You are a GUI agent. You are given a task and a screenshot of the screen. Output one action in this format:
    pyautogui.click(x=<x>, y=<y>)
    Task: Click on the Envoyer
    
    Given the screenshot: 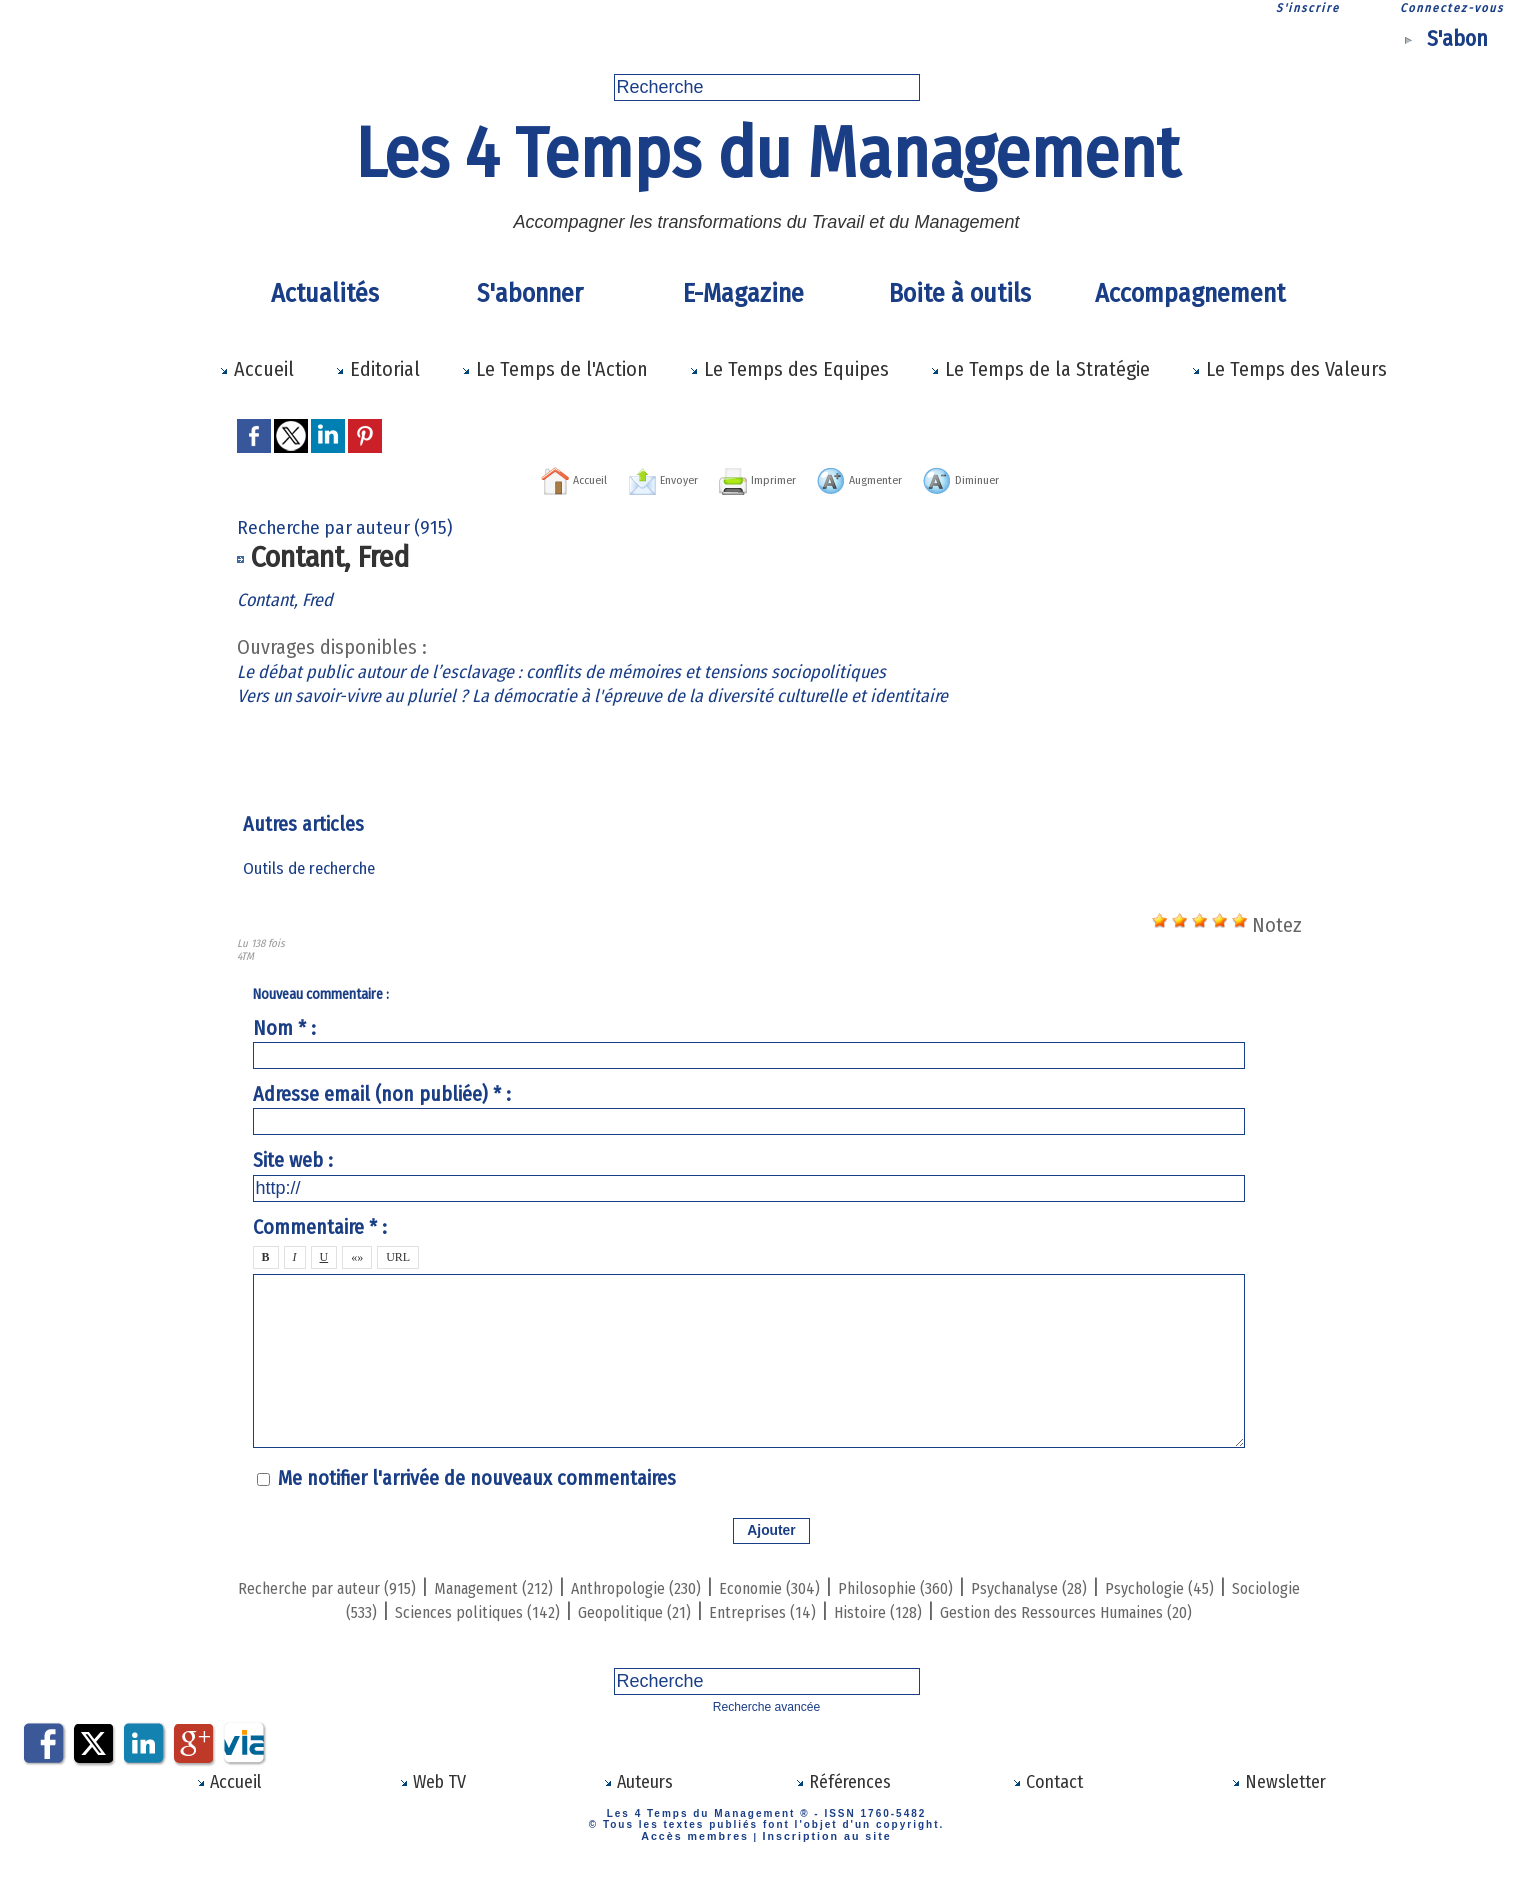 What is the action you would take?
    pyautogui.click(x=622, y=478)
    